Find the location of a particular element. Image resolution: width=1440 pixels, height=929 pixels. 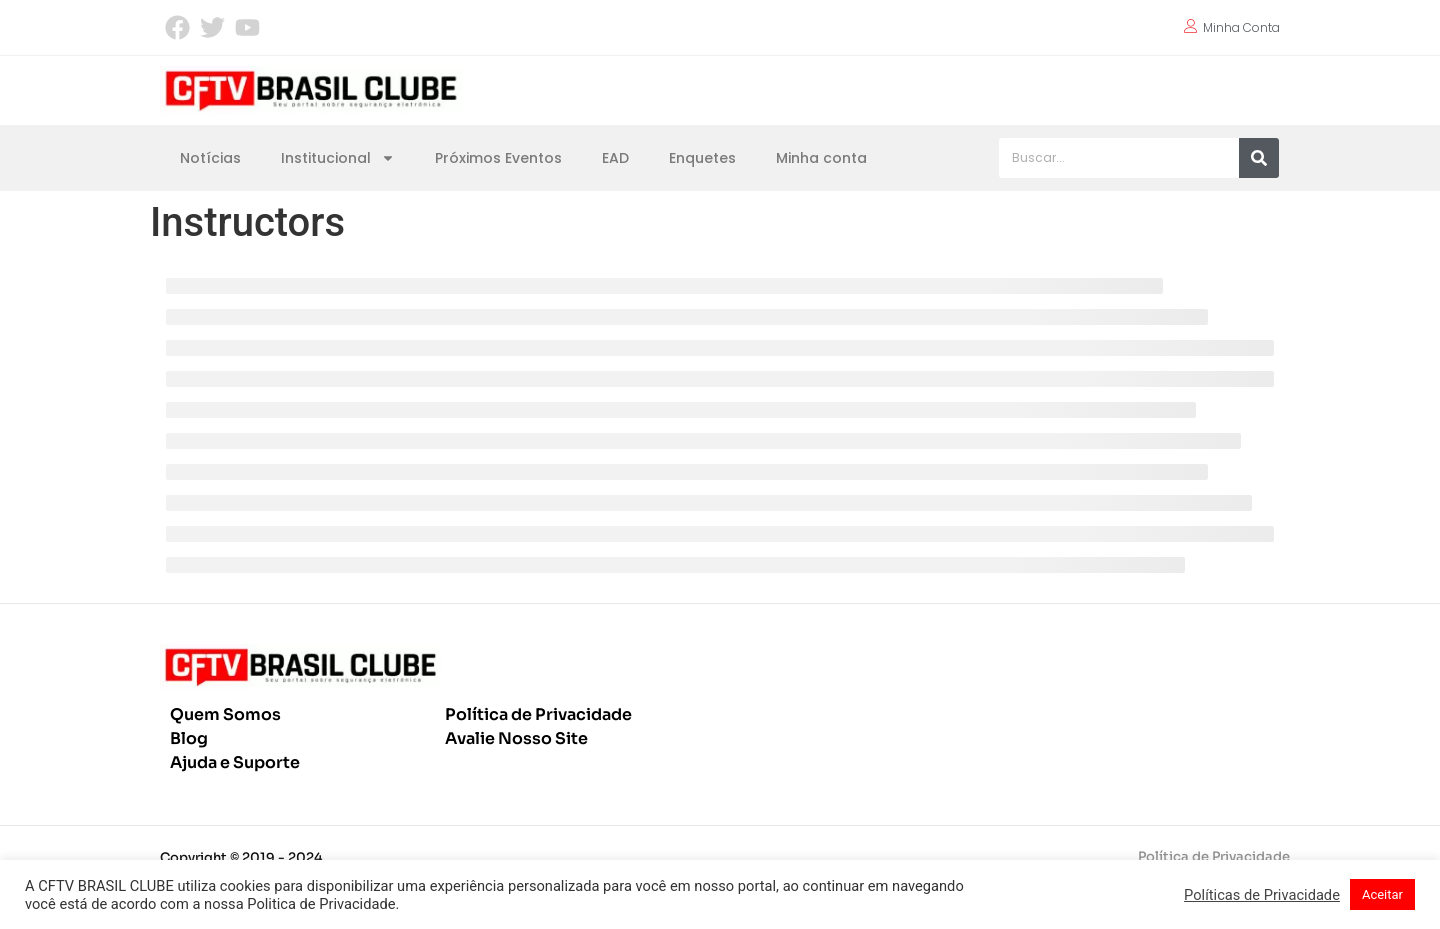

Políticas de Privacidade is located at coordinates (1262, 895).